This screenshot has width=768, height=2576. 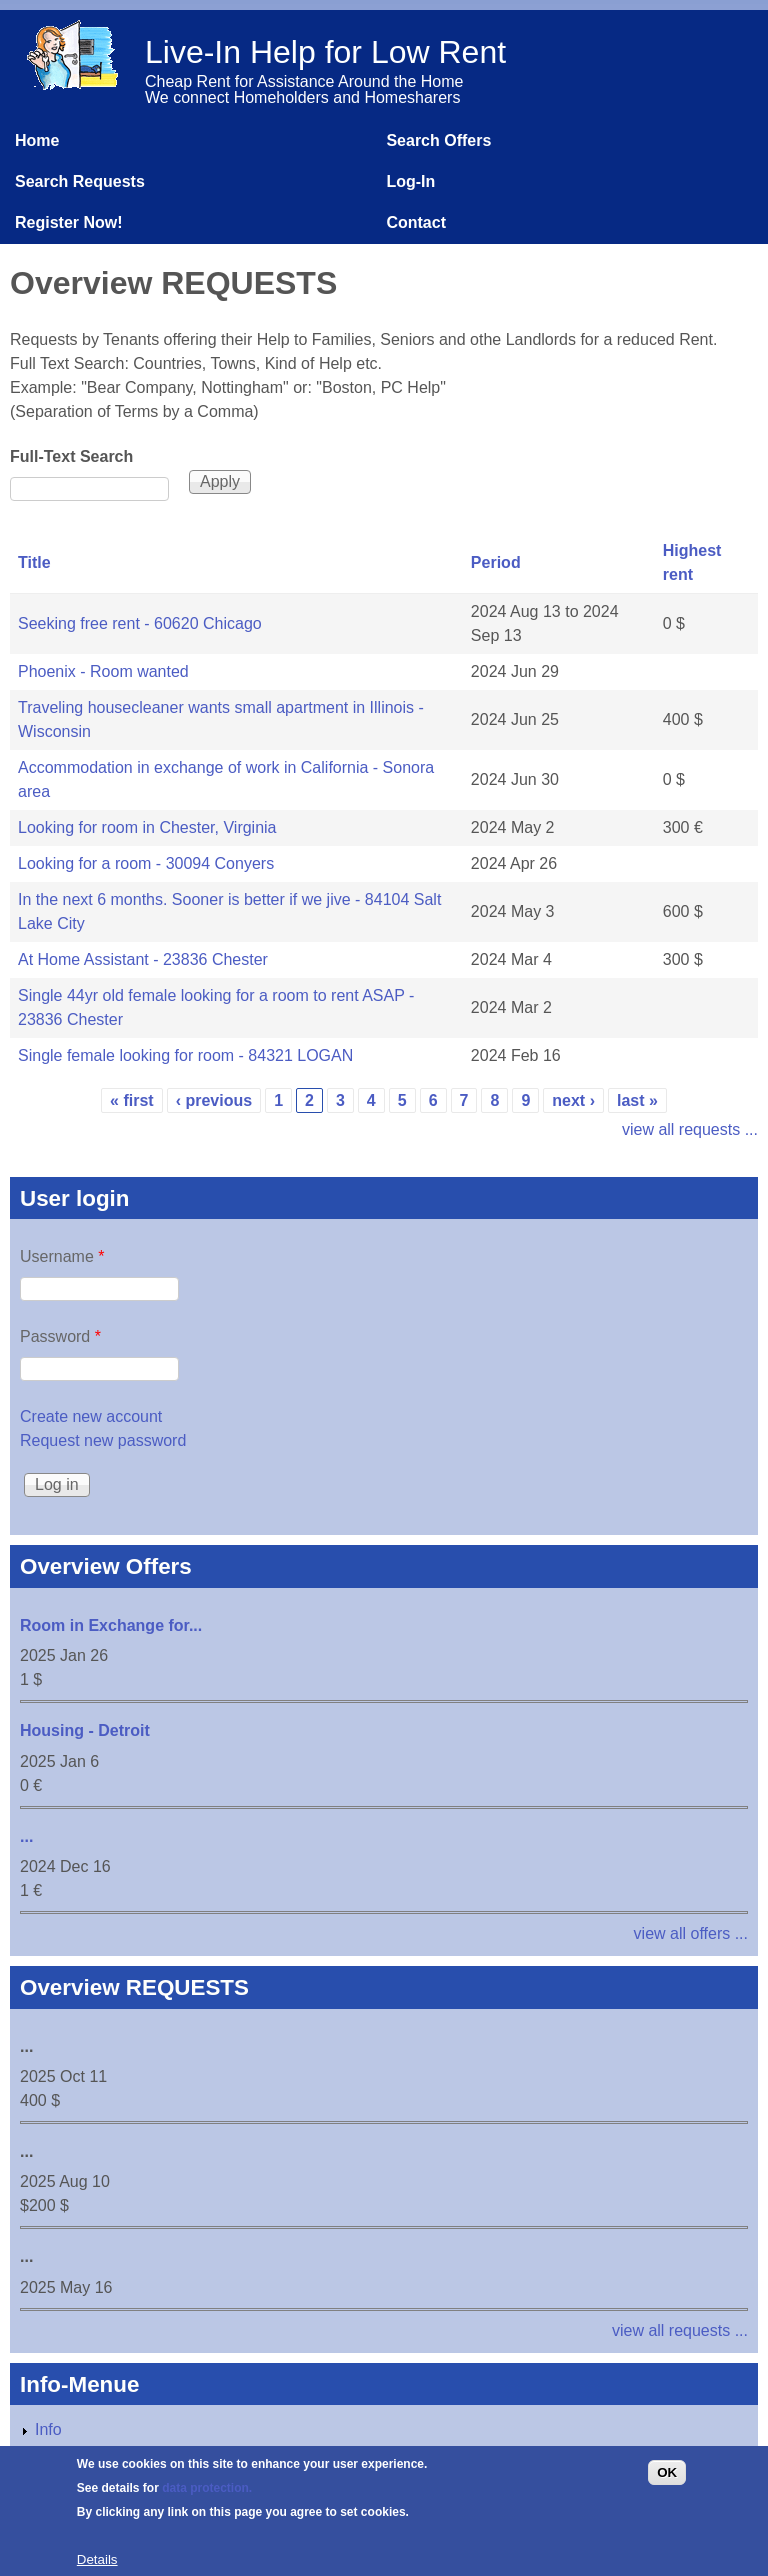 I want to click on At Home Assistant - 23836 Chester, so click(x=143, y=959).